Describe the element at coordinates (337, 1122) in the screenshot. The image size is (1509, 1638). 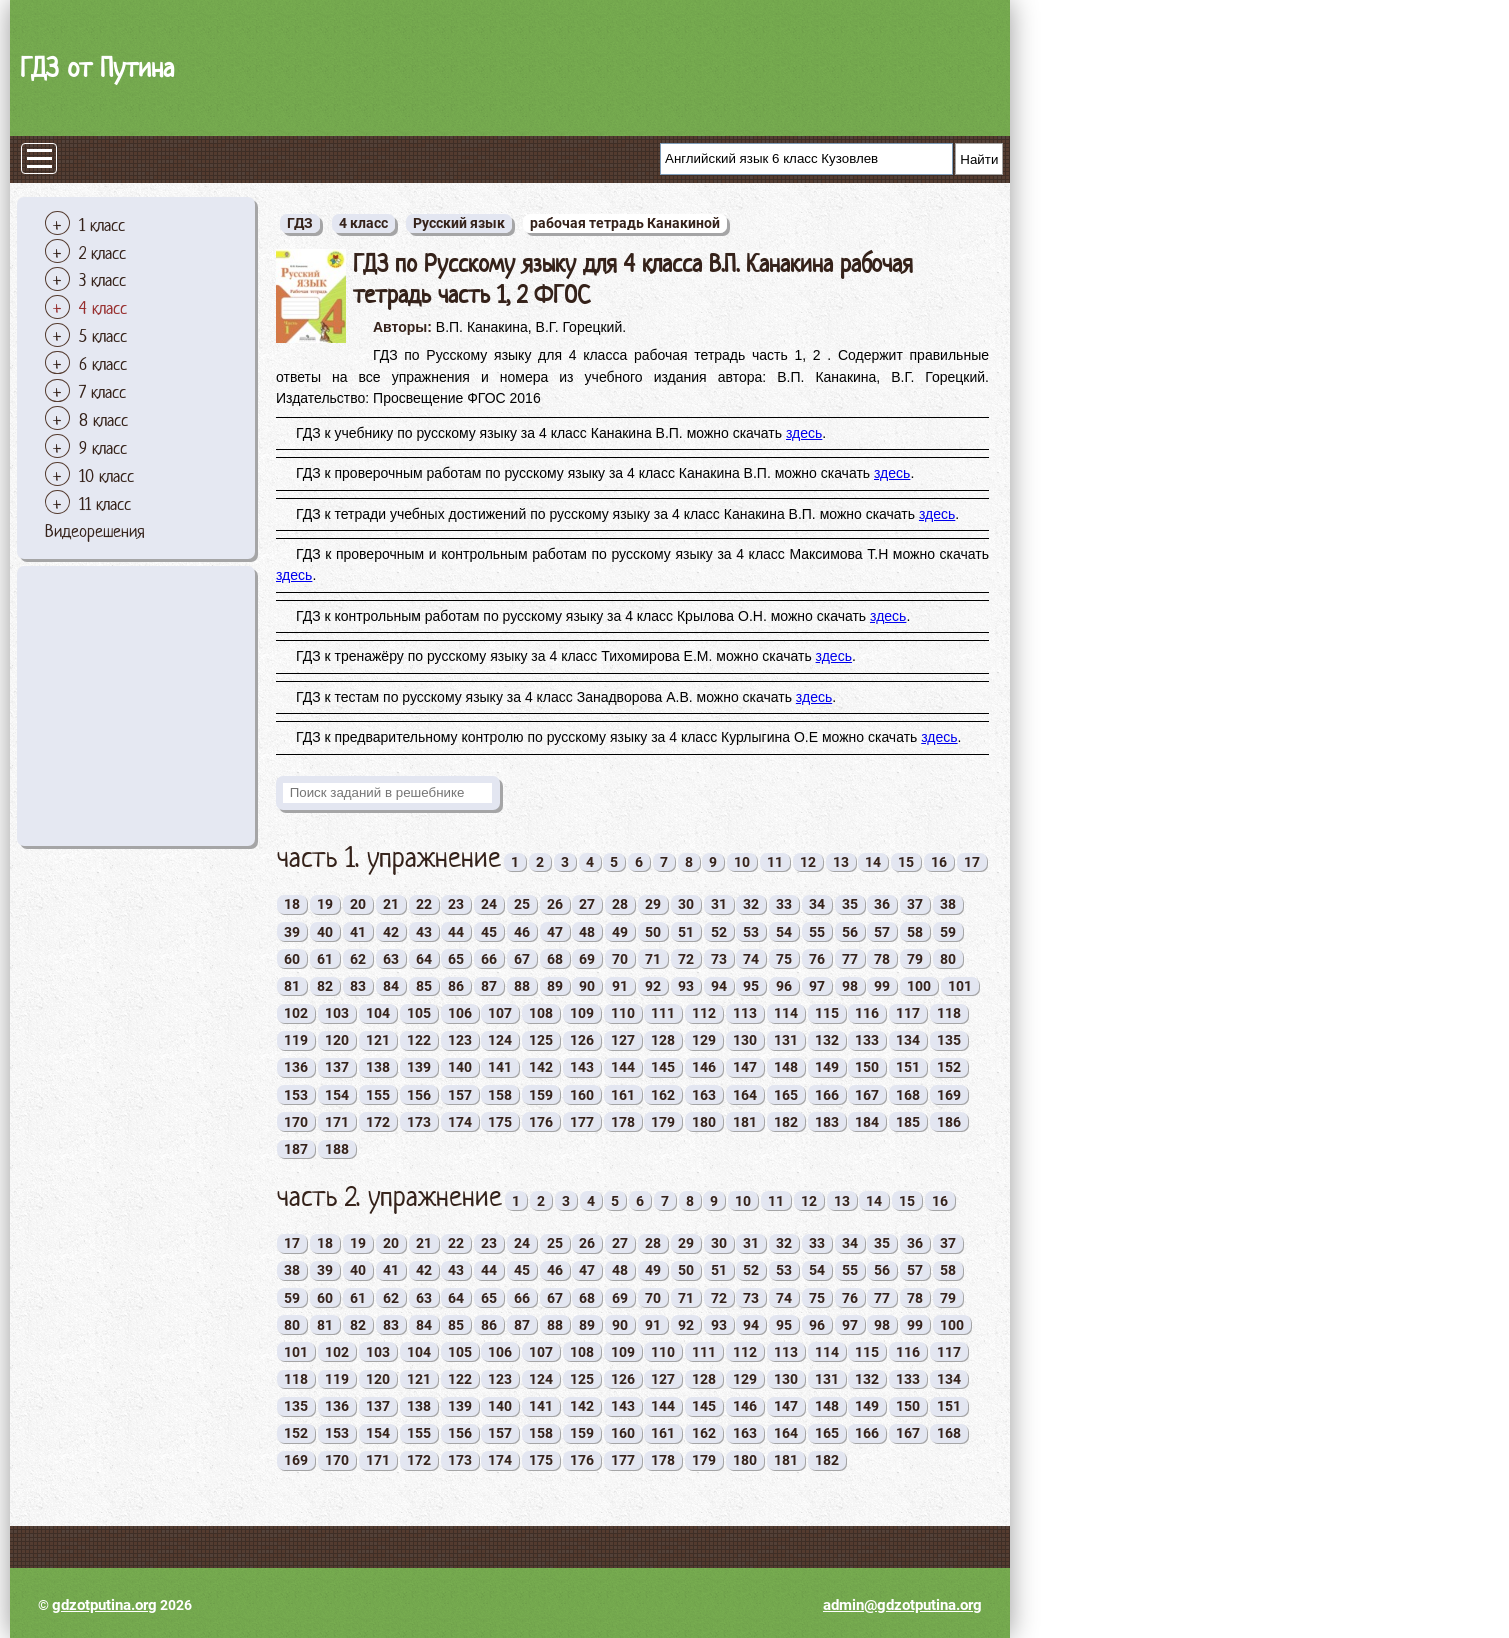
I see `171` at that location.